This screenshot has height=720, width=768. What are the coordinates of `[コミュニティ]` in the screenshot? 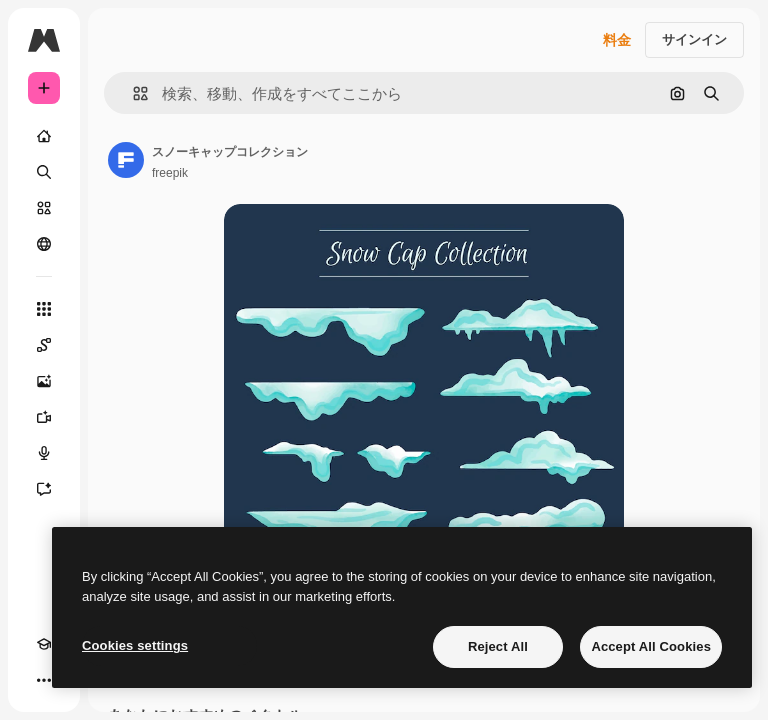 It's located at (44, 244).